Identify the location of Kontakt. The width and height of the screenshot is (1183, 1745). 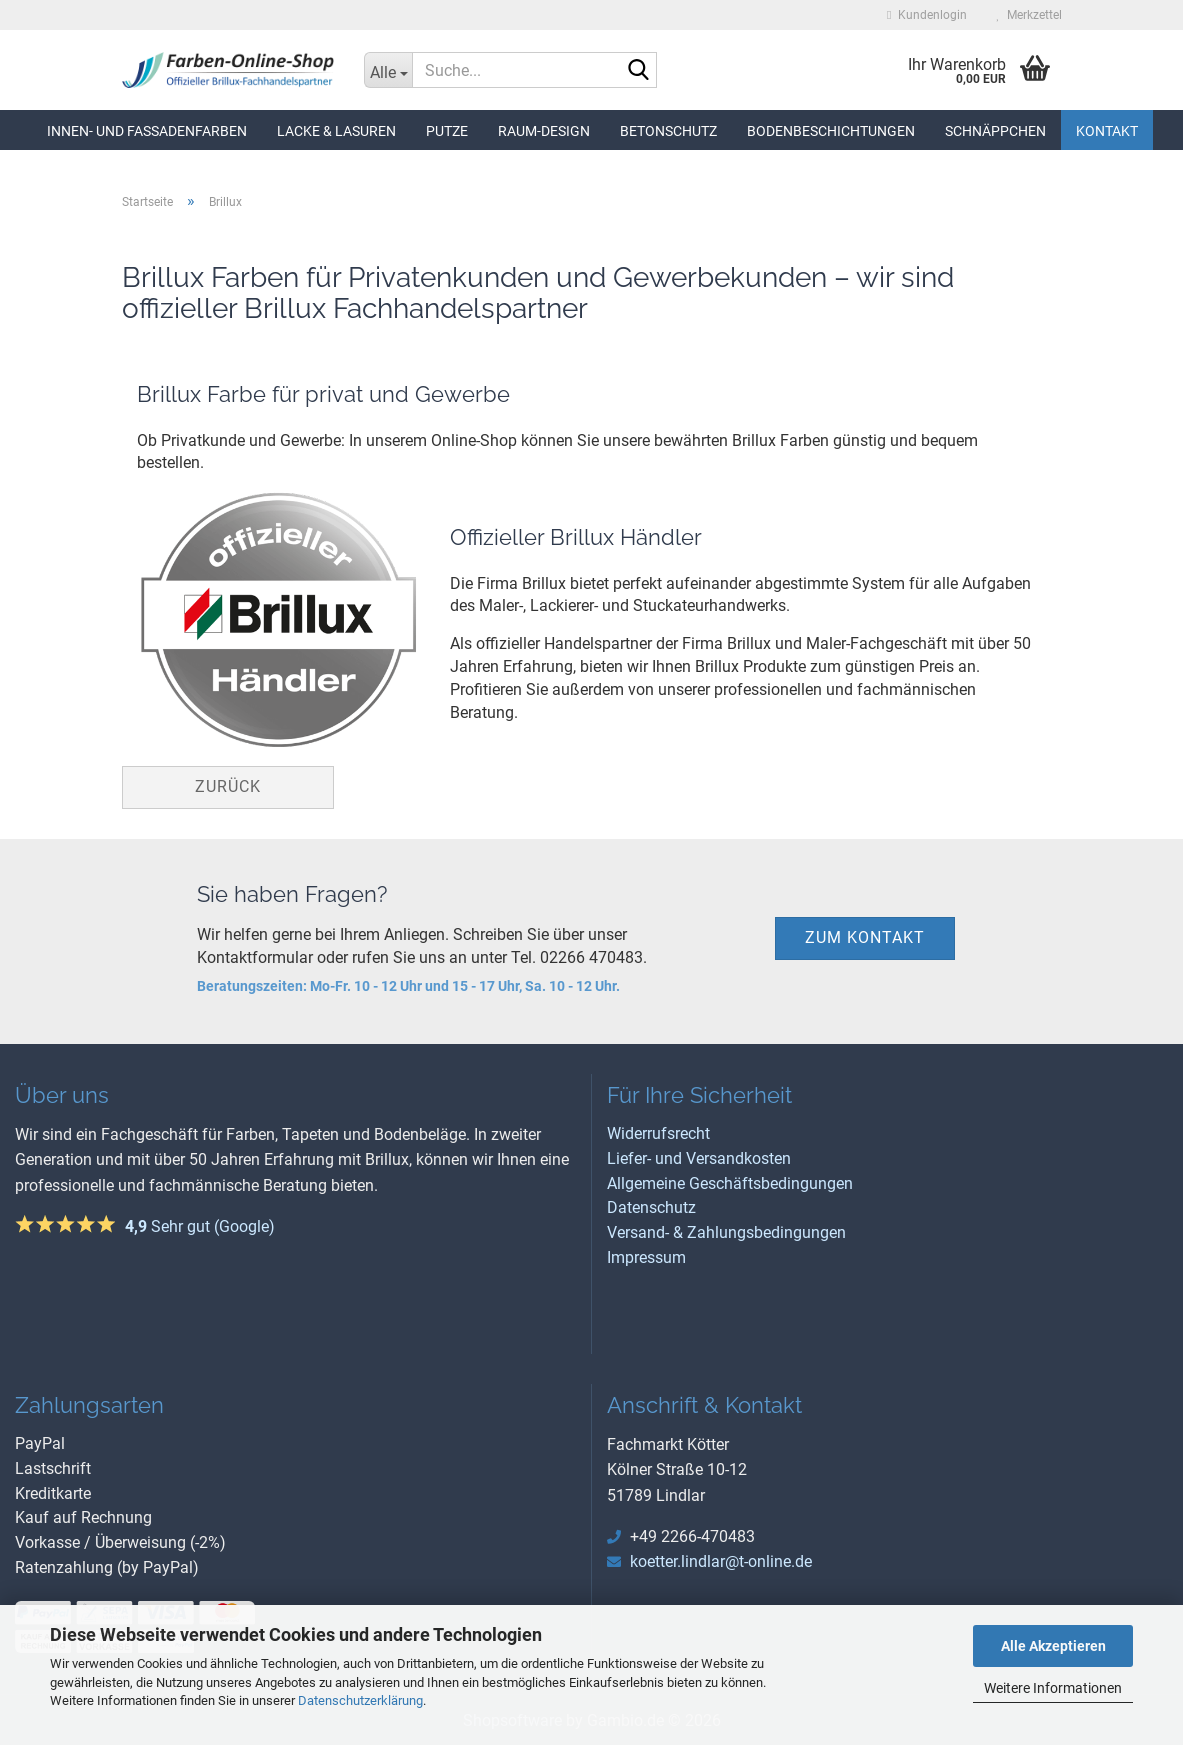
(1107, 131).